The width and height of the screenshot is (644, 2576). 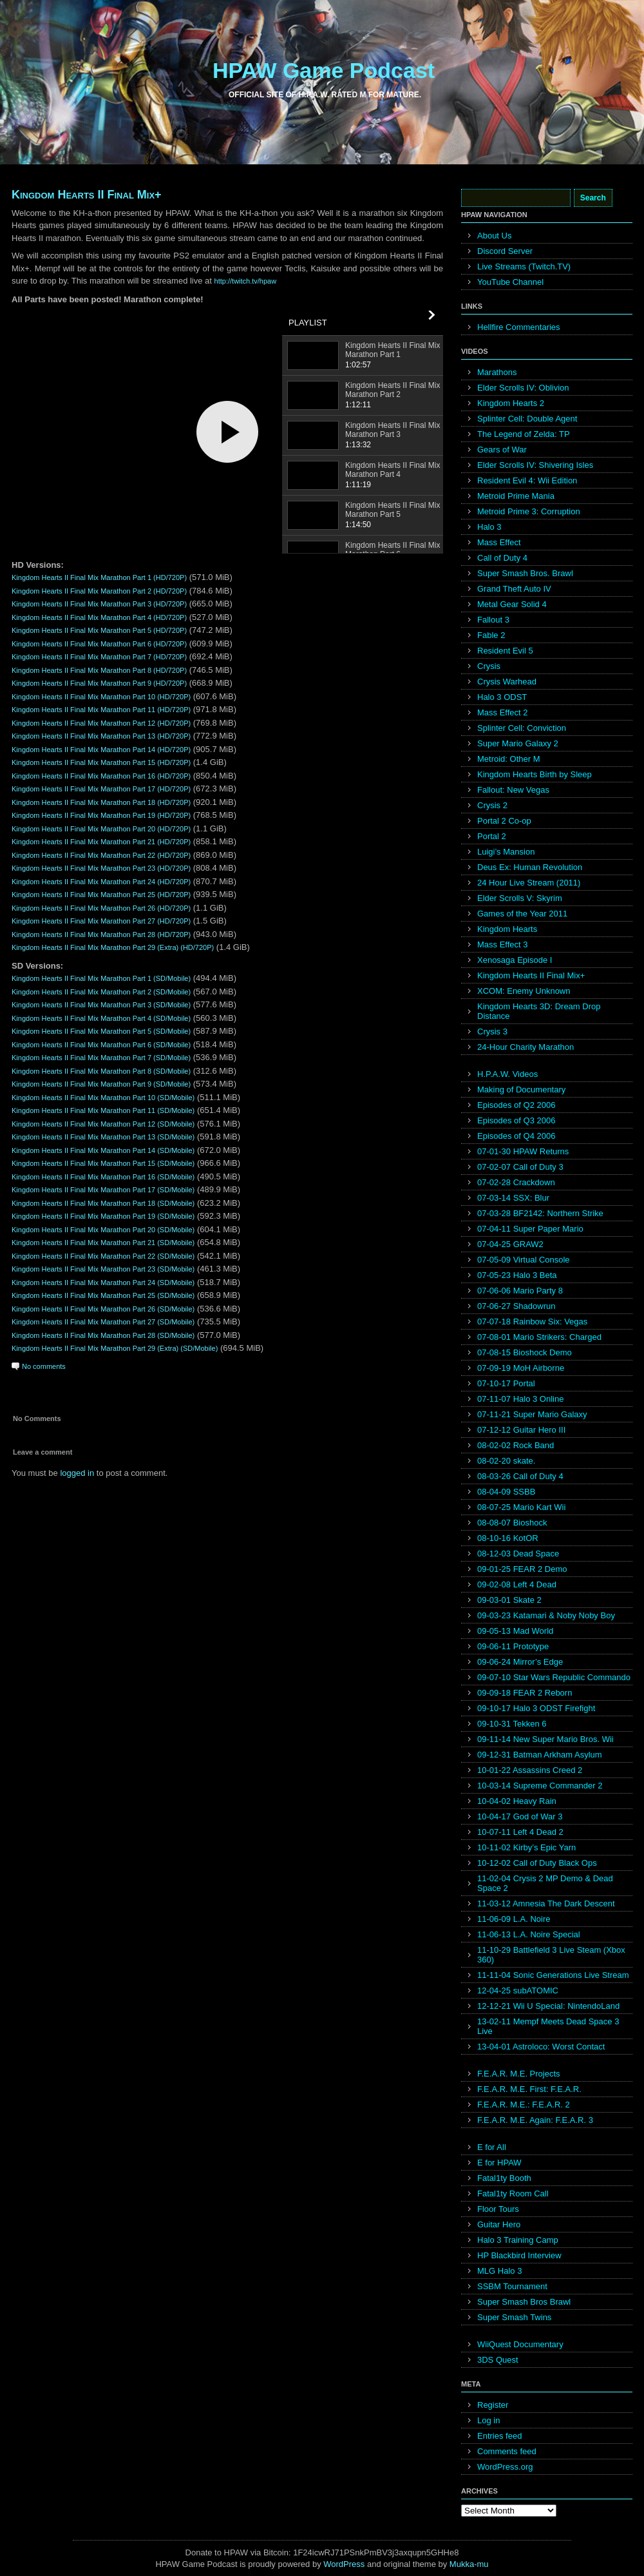 I want to click on 11-10-29 Battlefield 3 Live Steam (Xbox 360), so click(x=551, y=1954).